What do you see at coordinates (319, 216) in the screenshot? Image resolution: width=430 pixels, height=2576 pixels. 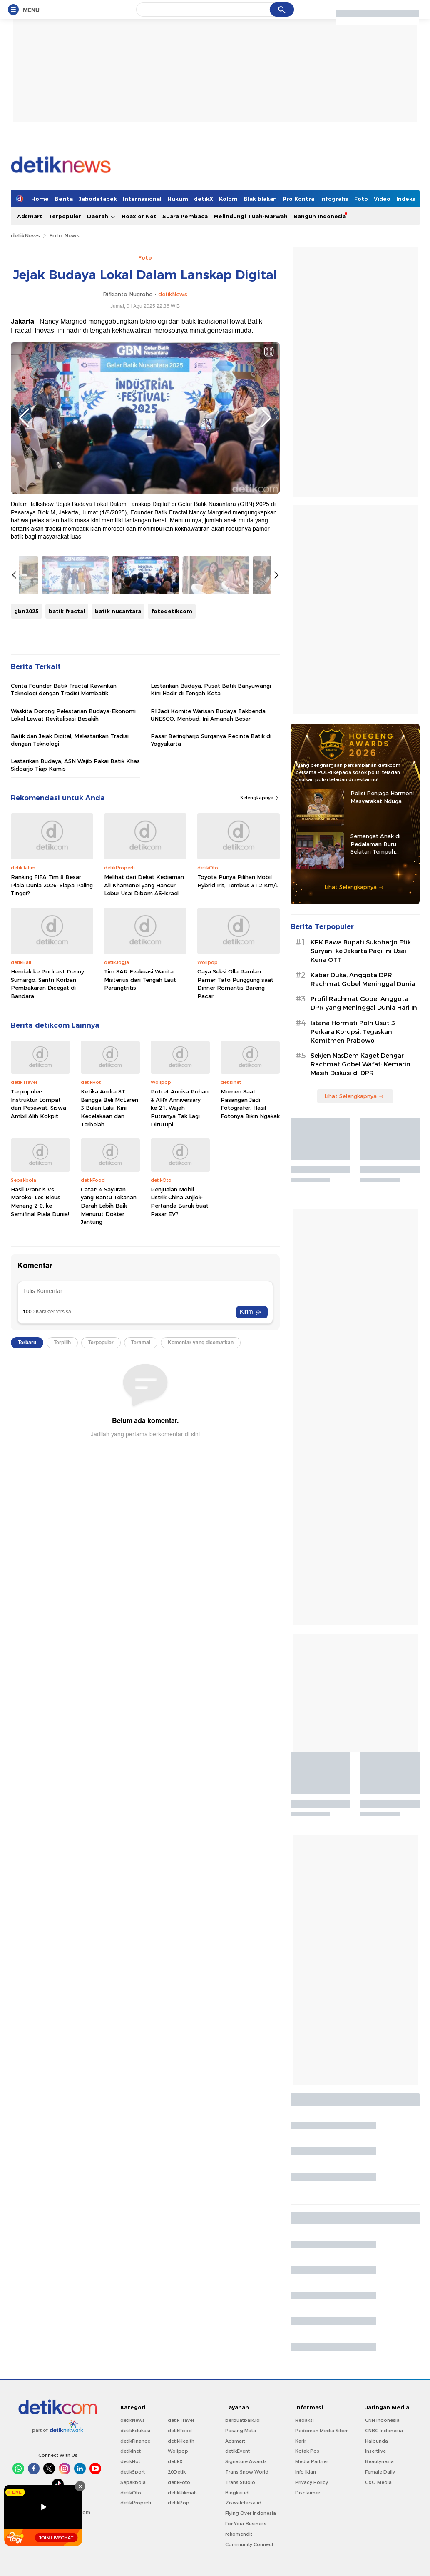 I see `Bangun Indonesia` at bounding box center [319, 216].